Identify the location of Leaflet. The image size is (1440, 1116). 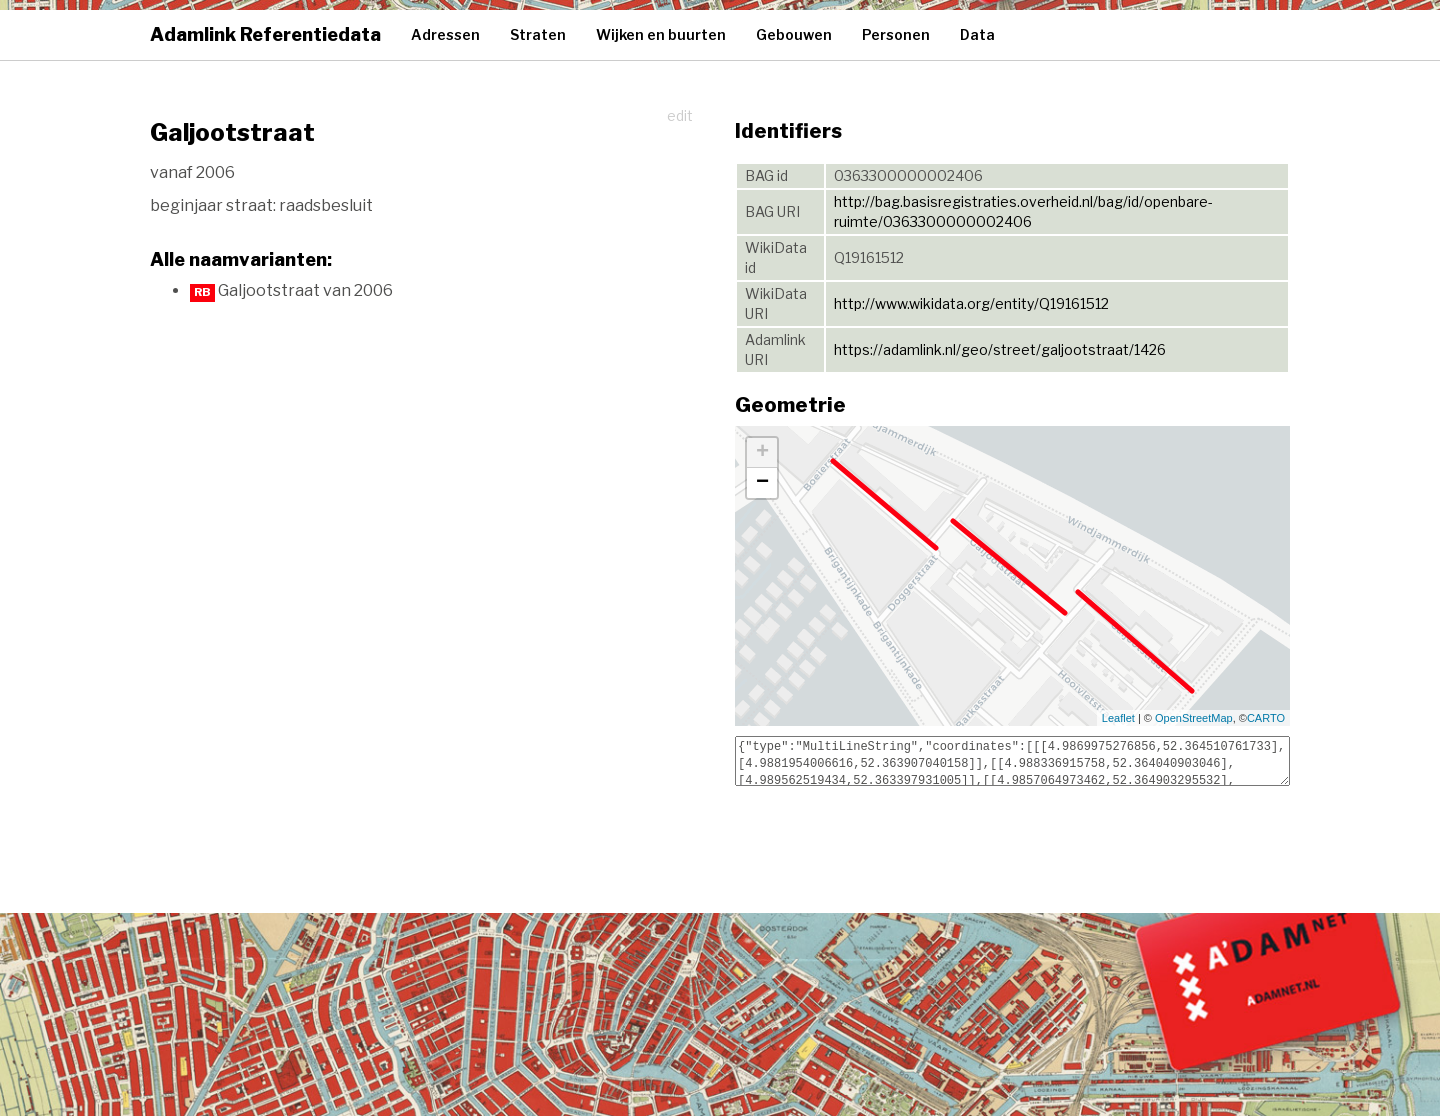
(1118, 718).